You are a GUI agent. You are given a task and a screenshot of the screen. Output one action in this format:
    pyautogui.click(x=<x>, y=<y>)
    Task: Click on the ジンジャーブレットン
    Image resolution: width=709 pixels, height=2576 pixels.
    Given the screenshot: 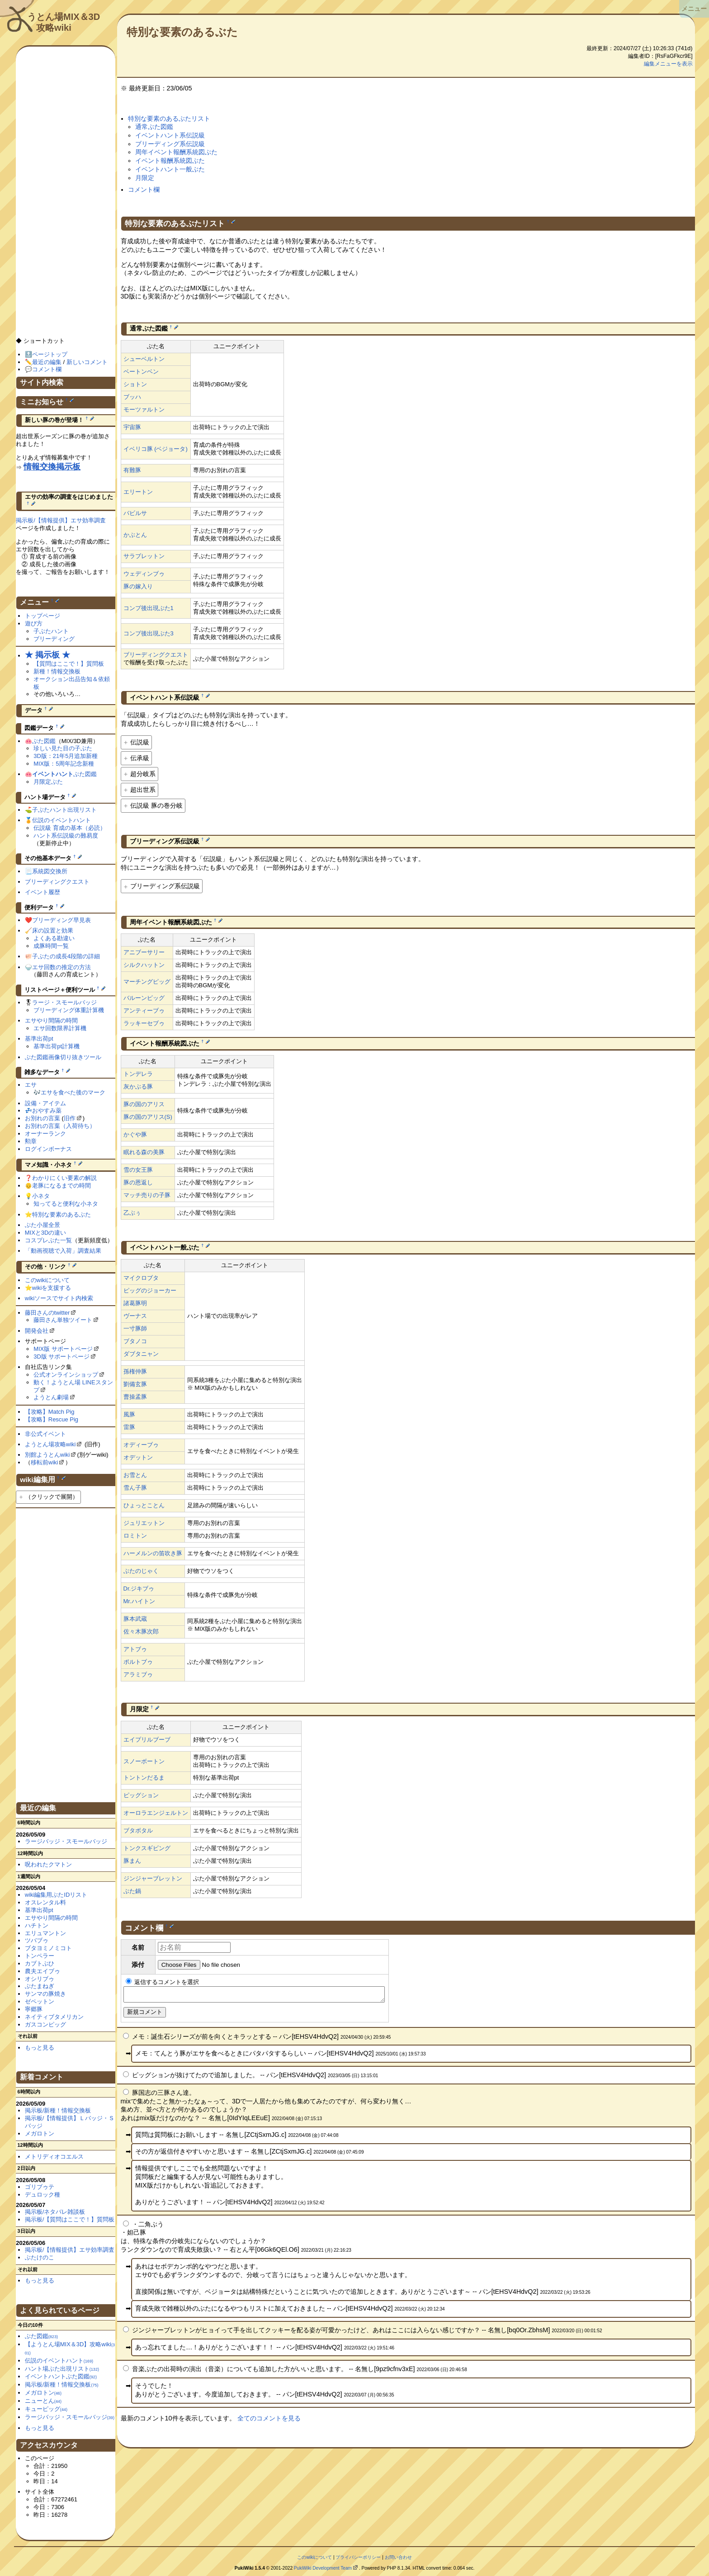 What is the action you would take?
    pyautogui.click(x=152, y=1878)
    